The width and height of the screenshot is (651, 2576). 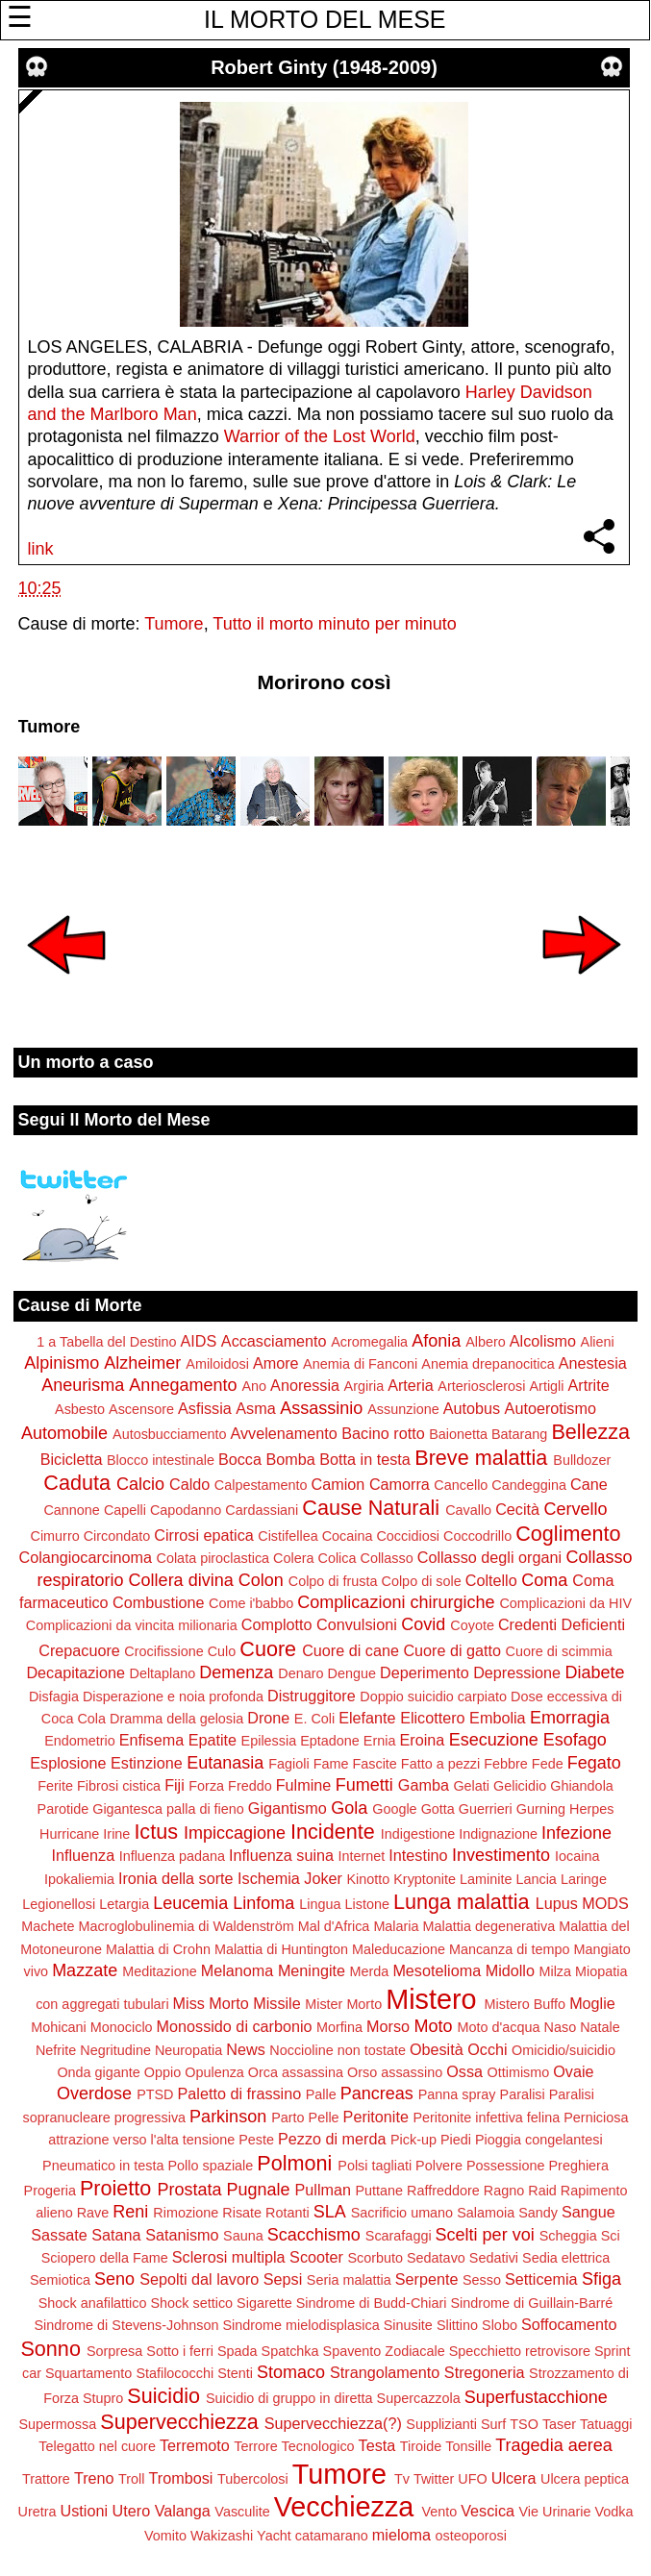 I want to click on Uretra, so click(x=37, y=2511).